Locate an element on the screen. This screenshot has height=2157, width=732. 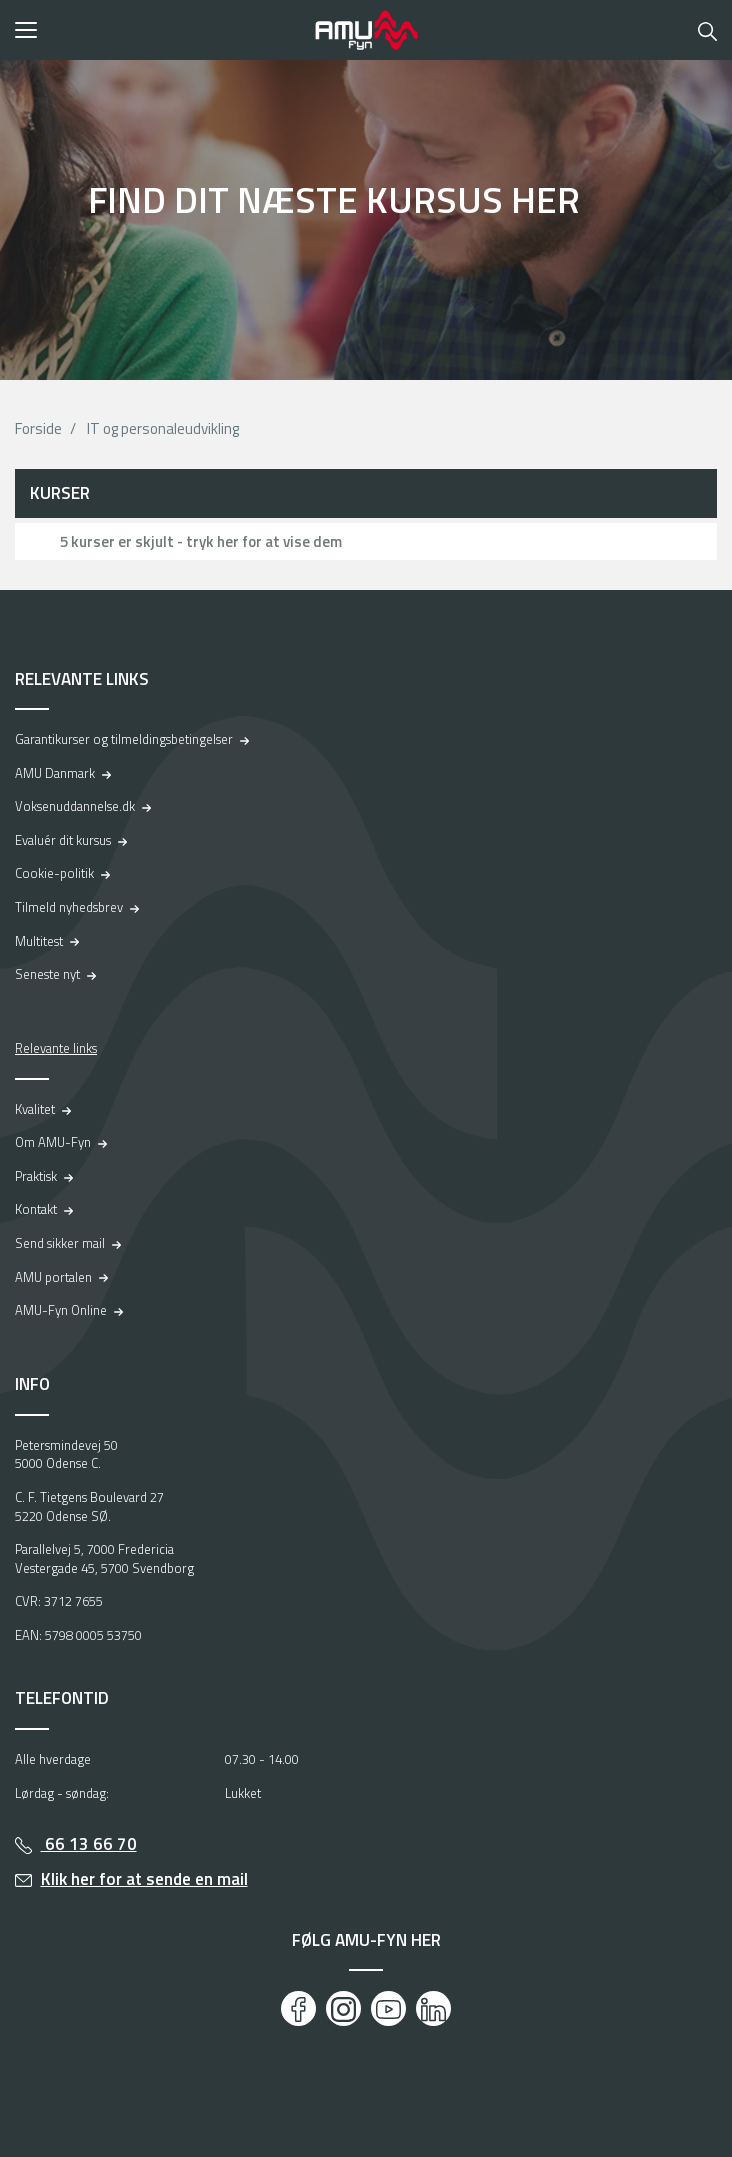
Evaluér dit kursus is located at coordinates (63, 840).